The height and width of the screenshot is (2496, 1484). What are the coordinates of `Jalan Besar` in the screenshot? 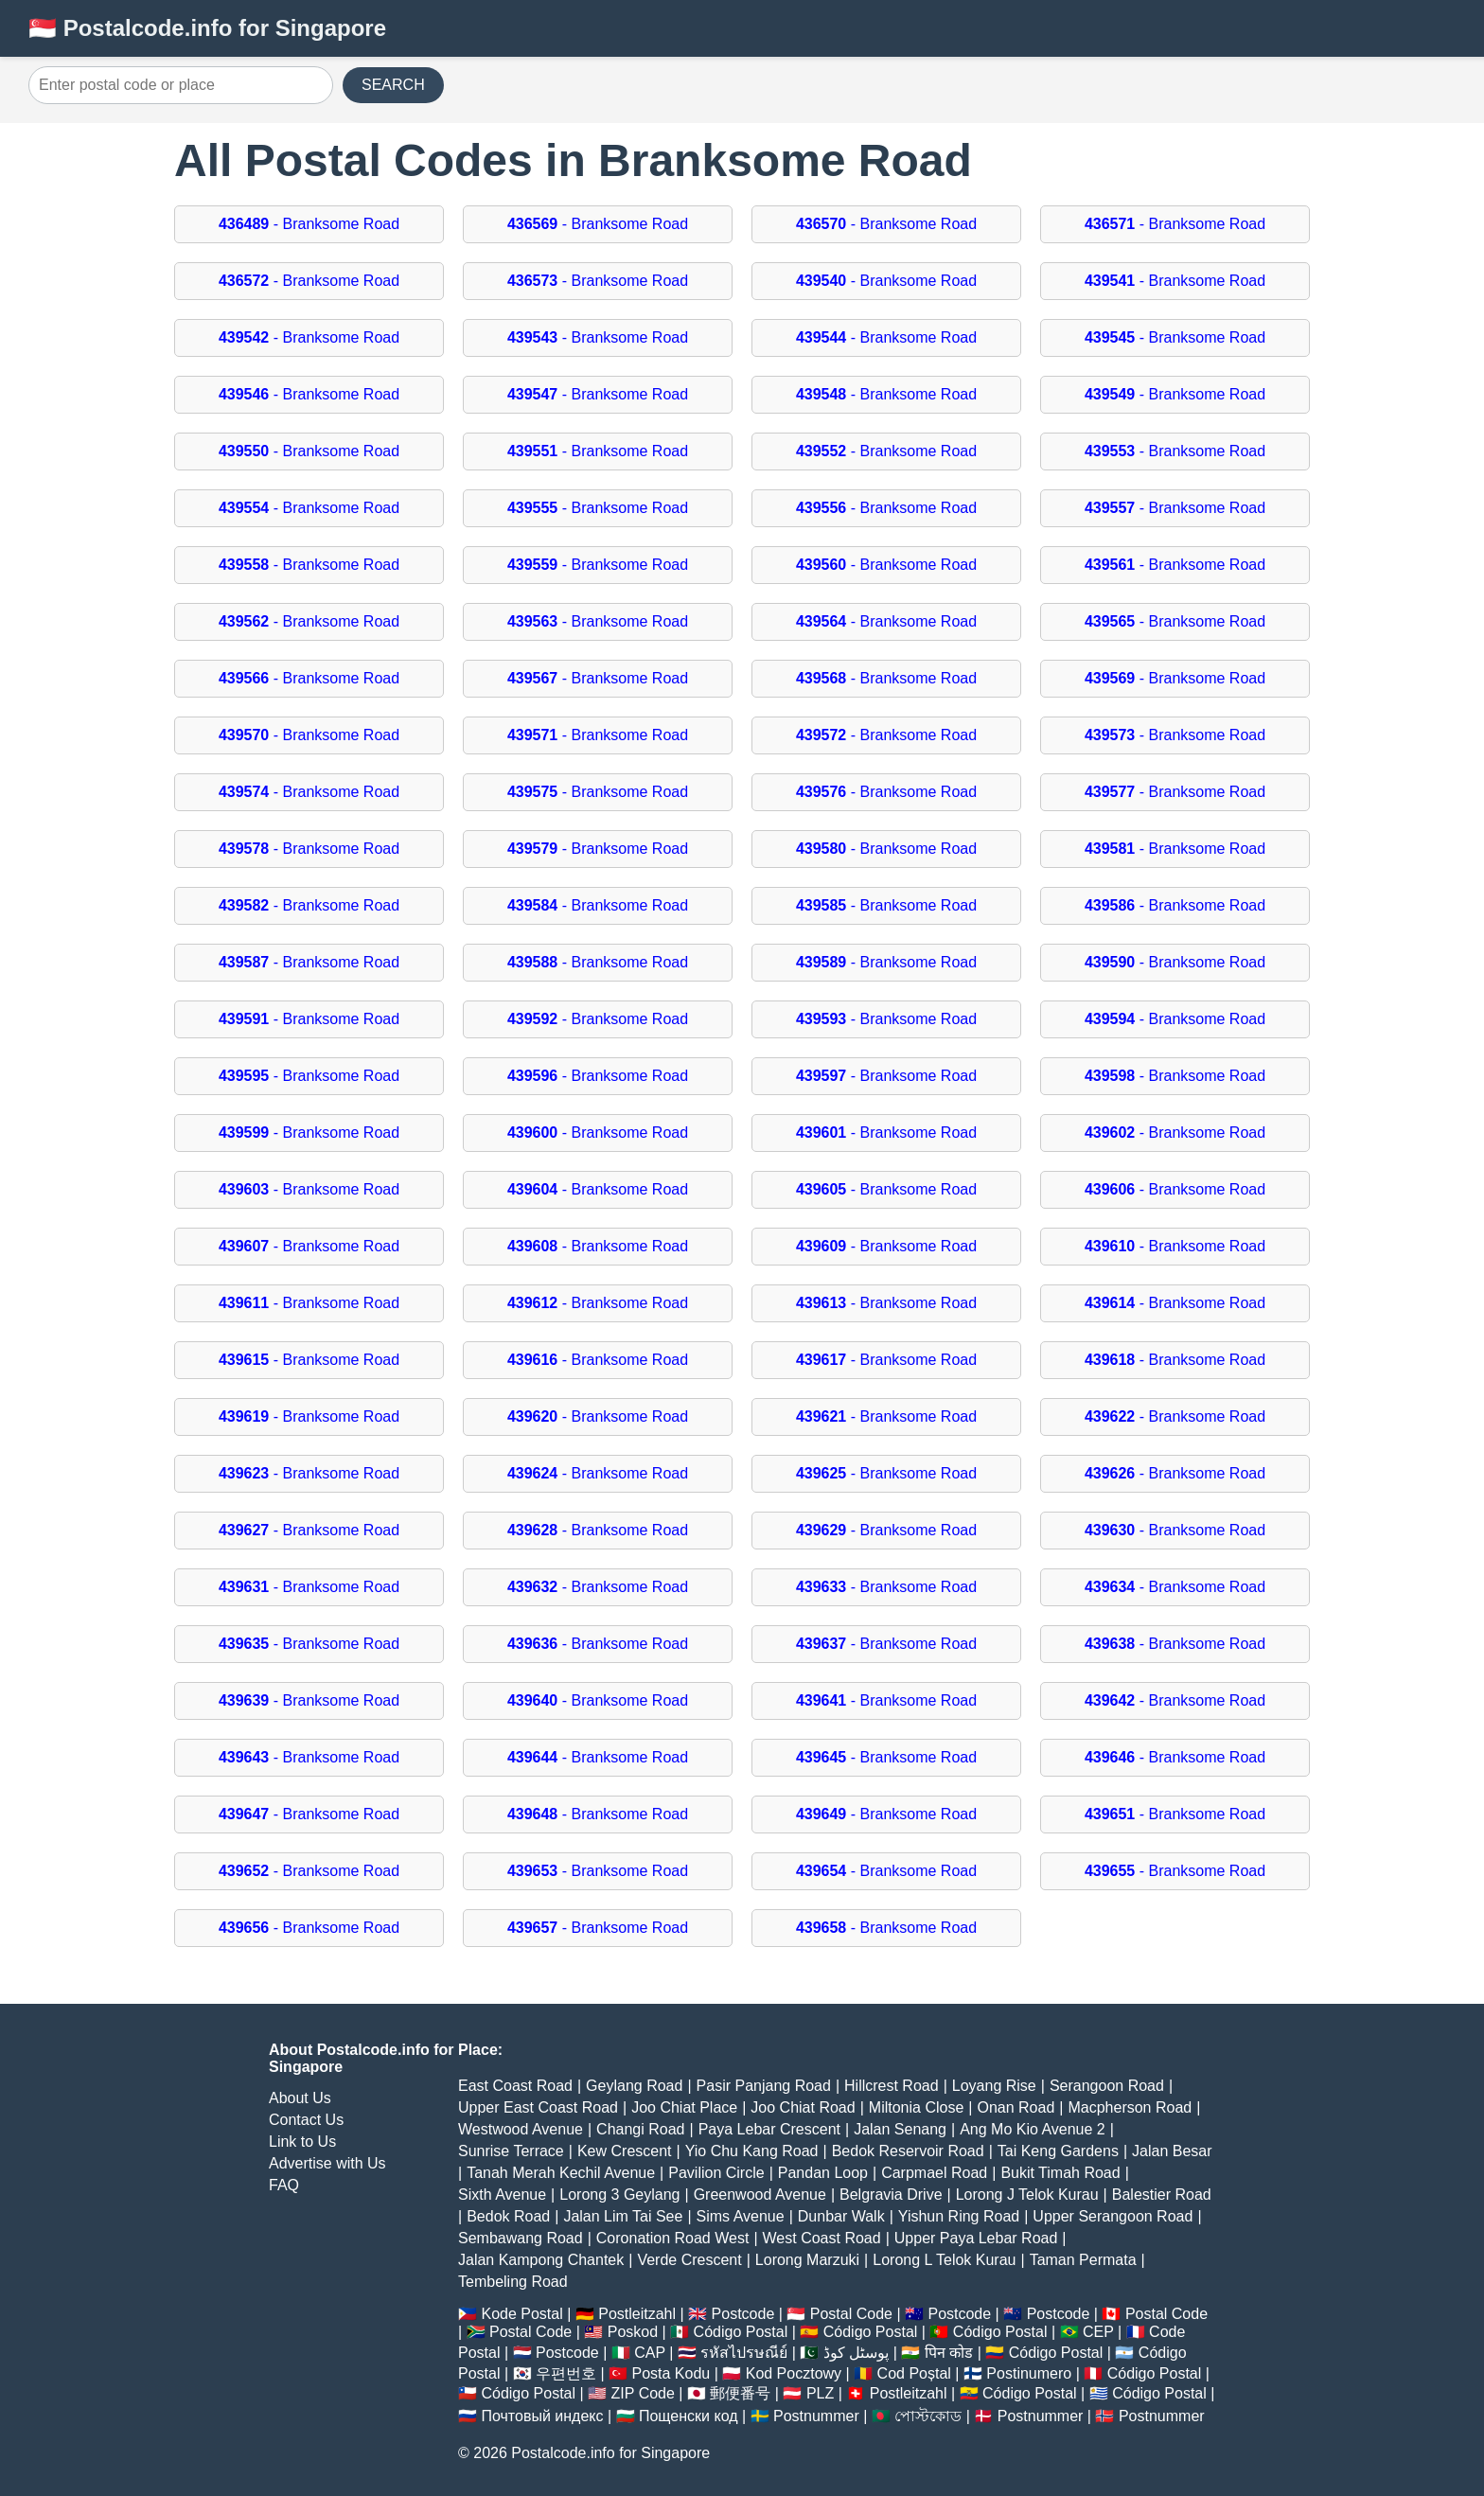 It's located at (1172, 2151).